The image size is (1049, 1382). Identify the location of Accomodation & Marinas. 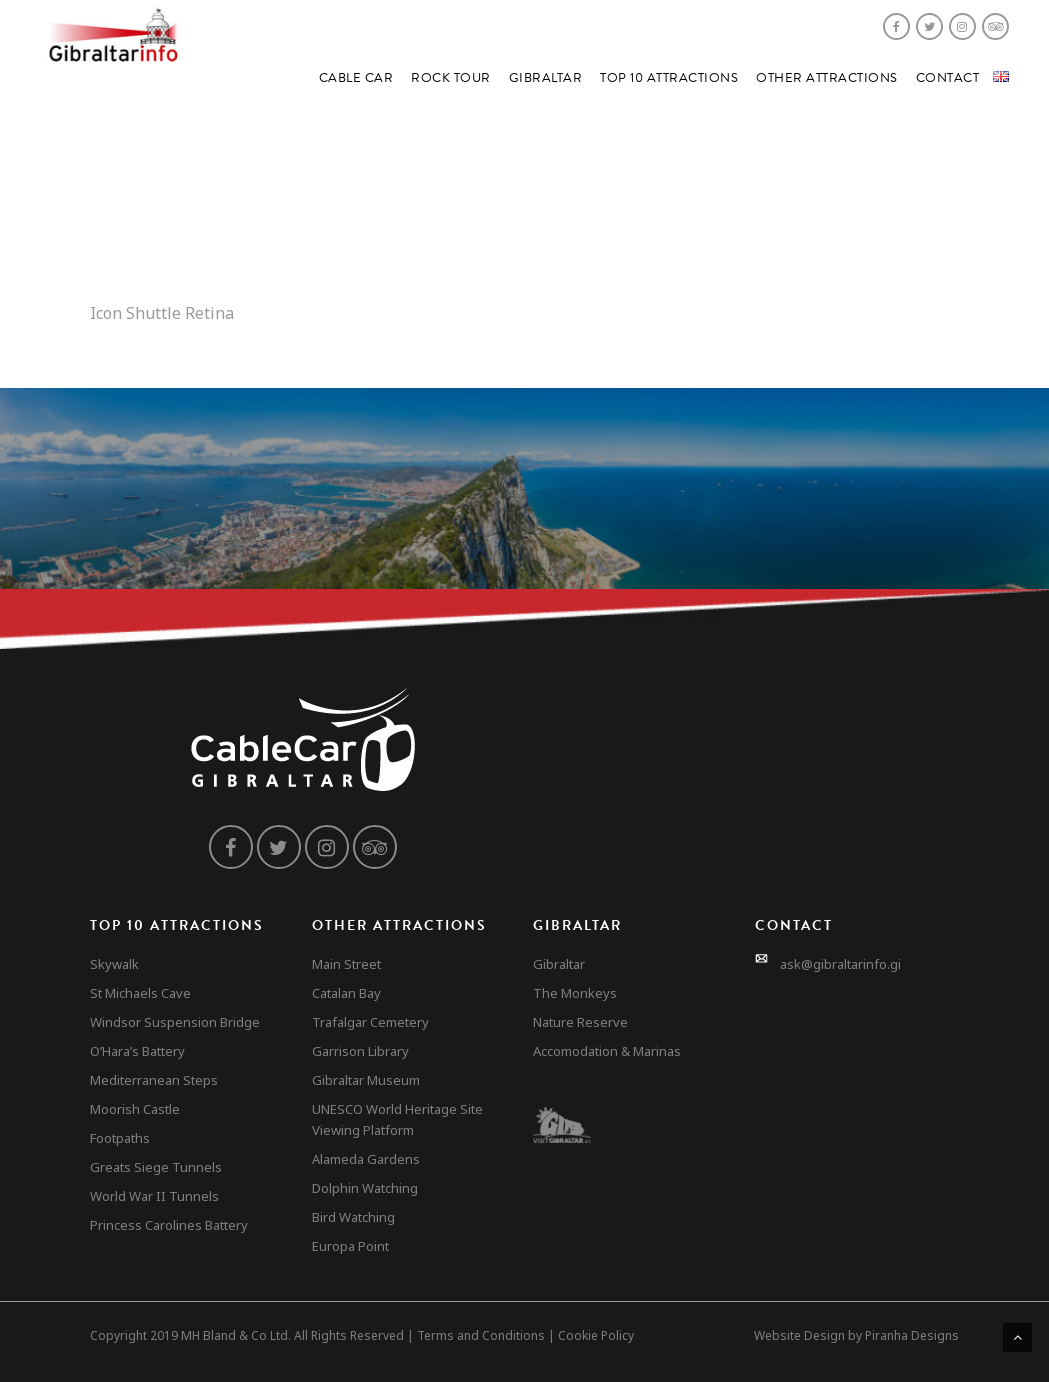
(607, 1051).